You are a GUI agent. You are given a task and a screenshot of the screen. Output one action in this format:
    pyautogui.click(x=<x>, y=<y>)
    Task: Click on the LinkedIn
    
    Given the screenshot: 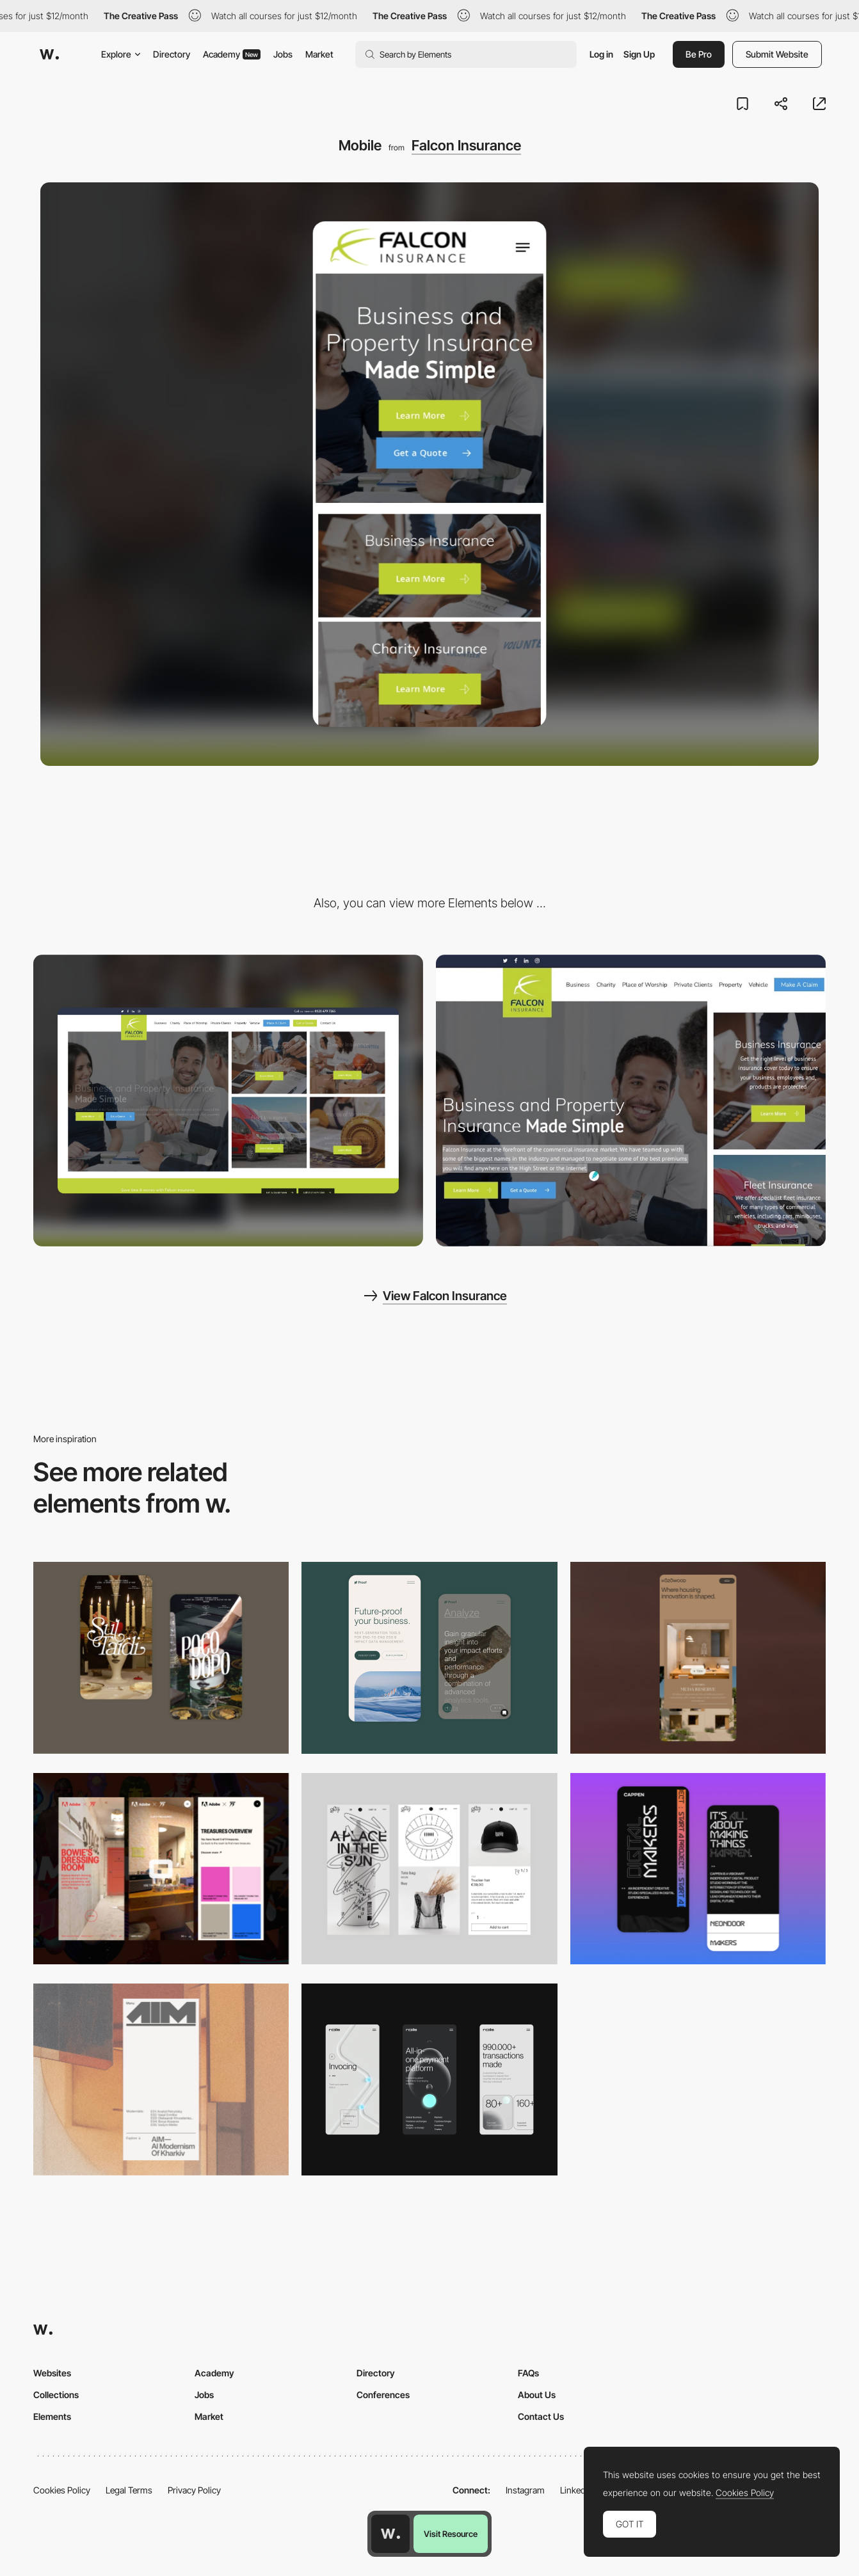 What is the action you would take?
    pyautogui.click(x=576, y=2490)
    